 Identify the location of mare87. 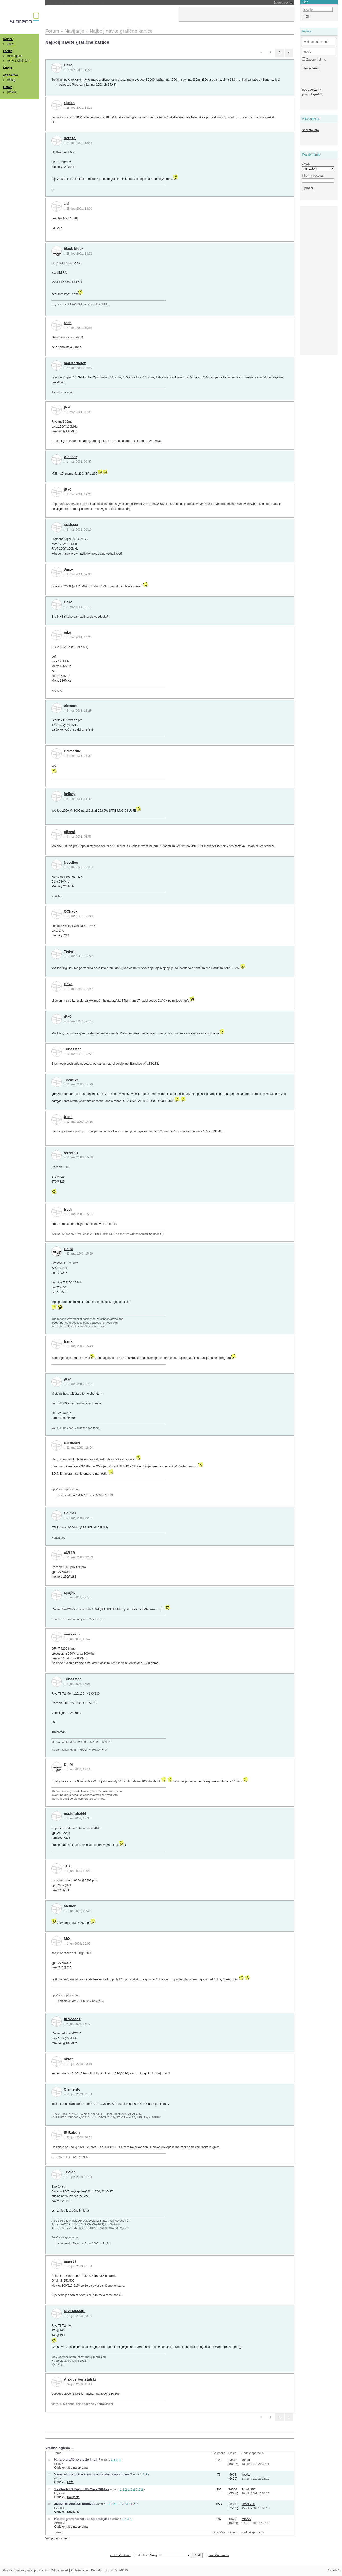
(70, 2261).